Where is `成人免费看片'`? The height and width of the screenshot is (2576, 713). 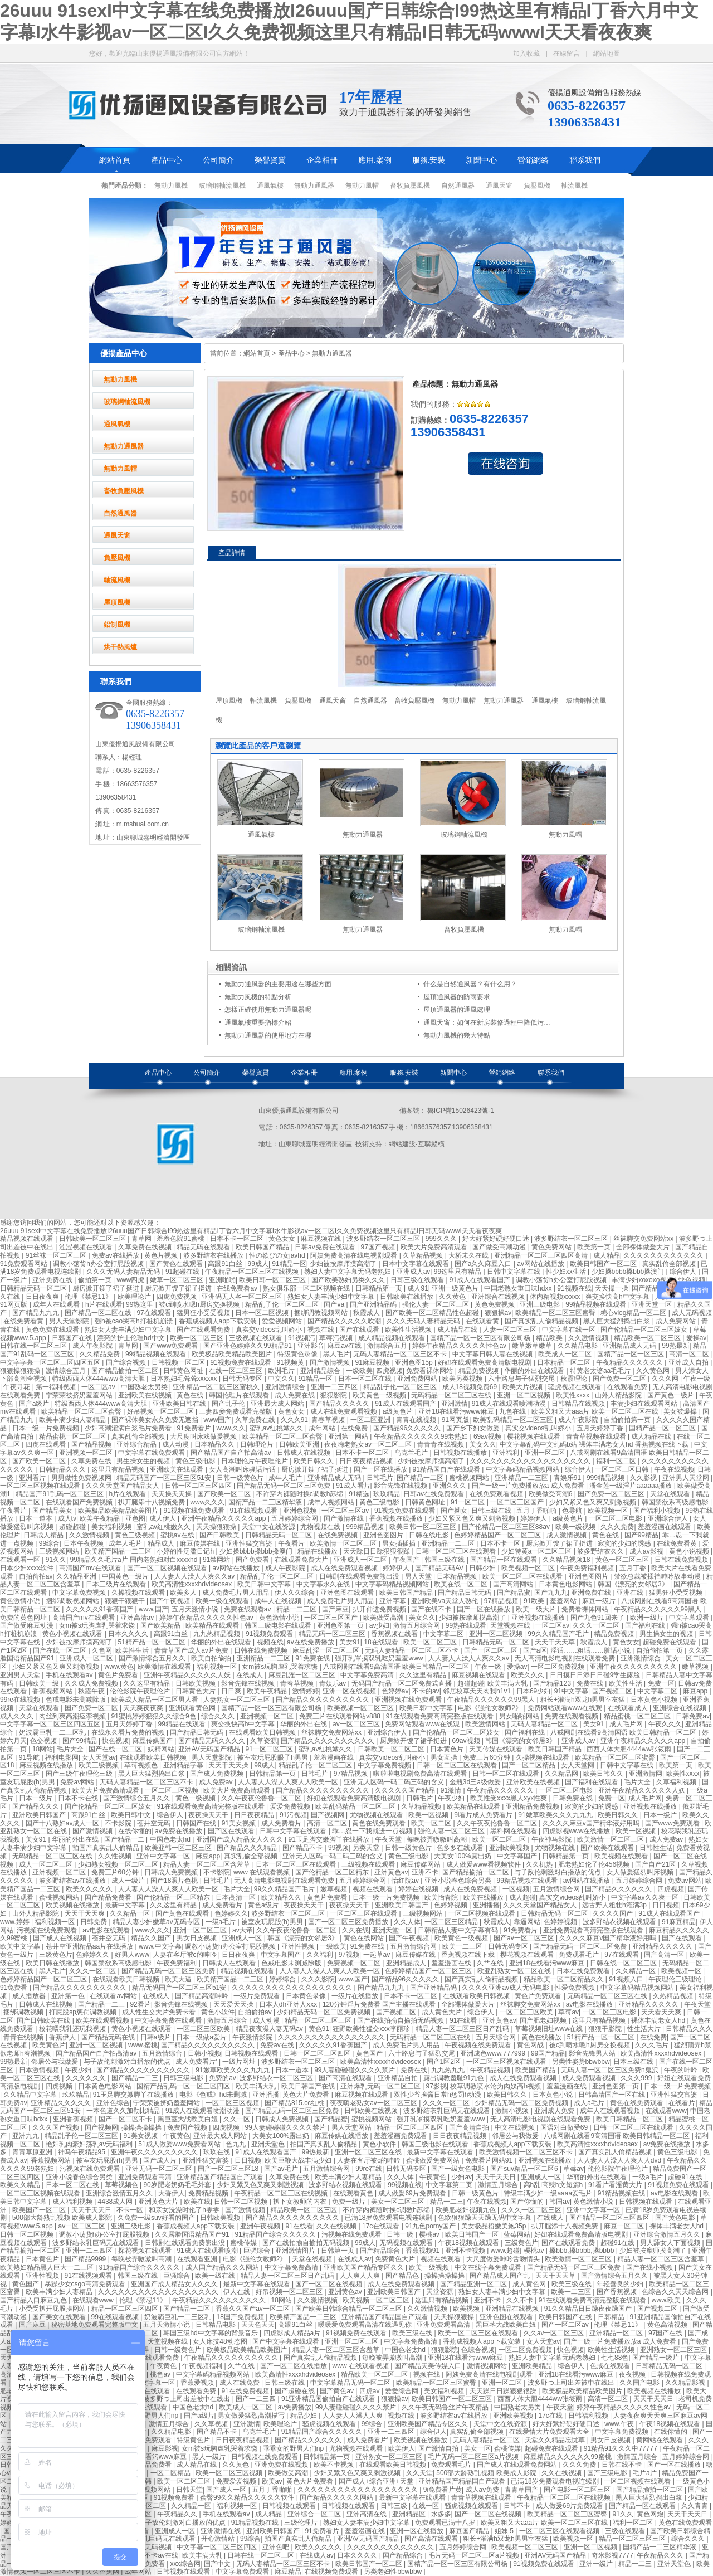 成人免费看片' is located at coordinates (197, 2062).